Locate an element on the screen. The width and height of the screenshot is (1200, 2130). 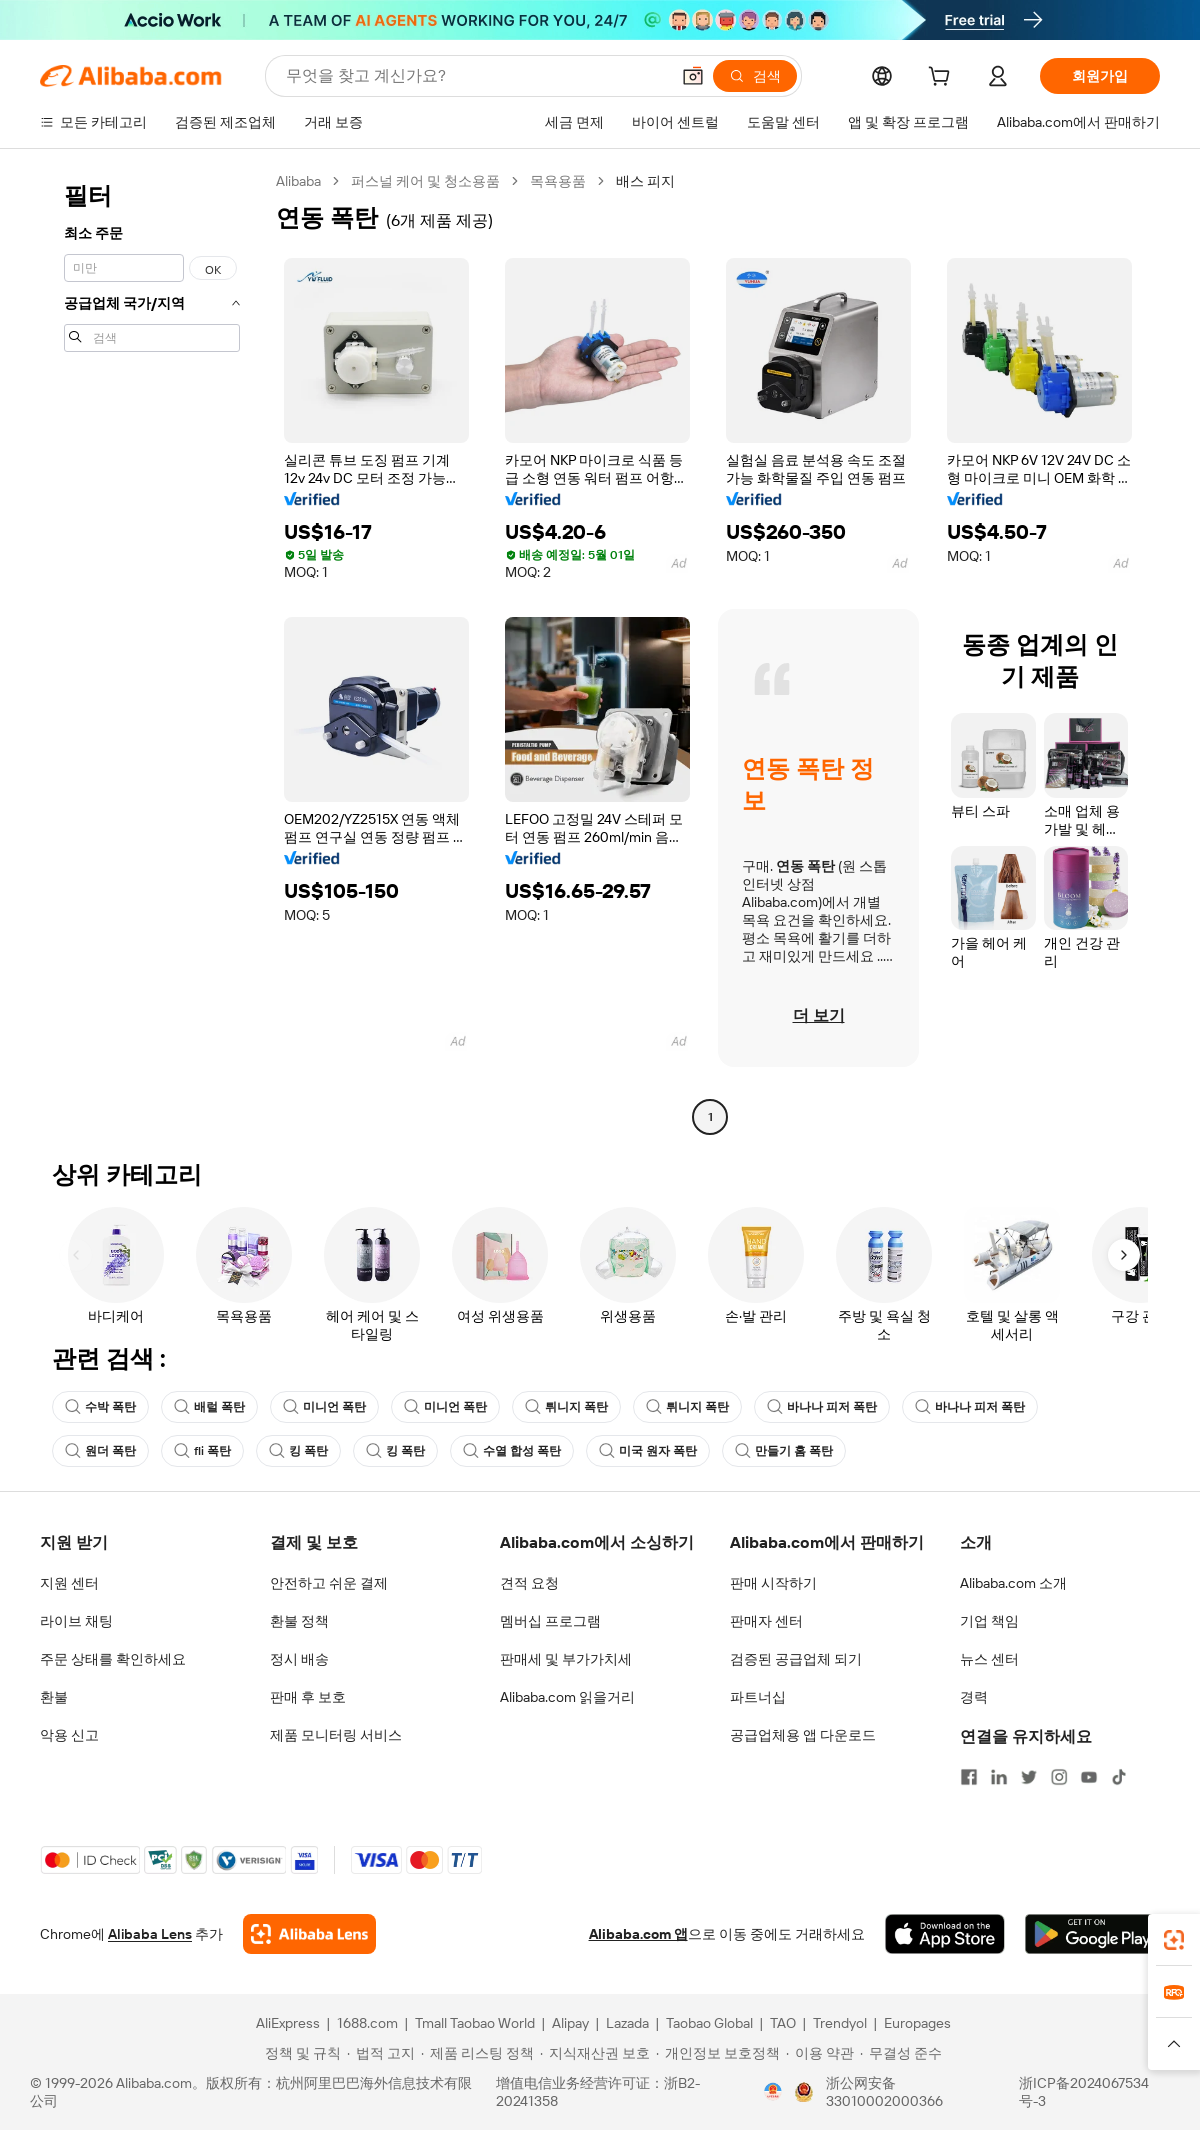
Alibaba.com 소개 is located at coordinates (1013, 1583).